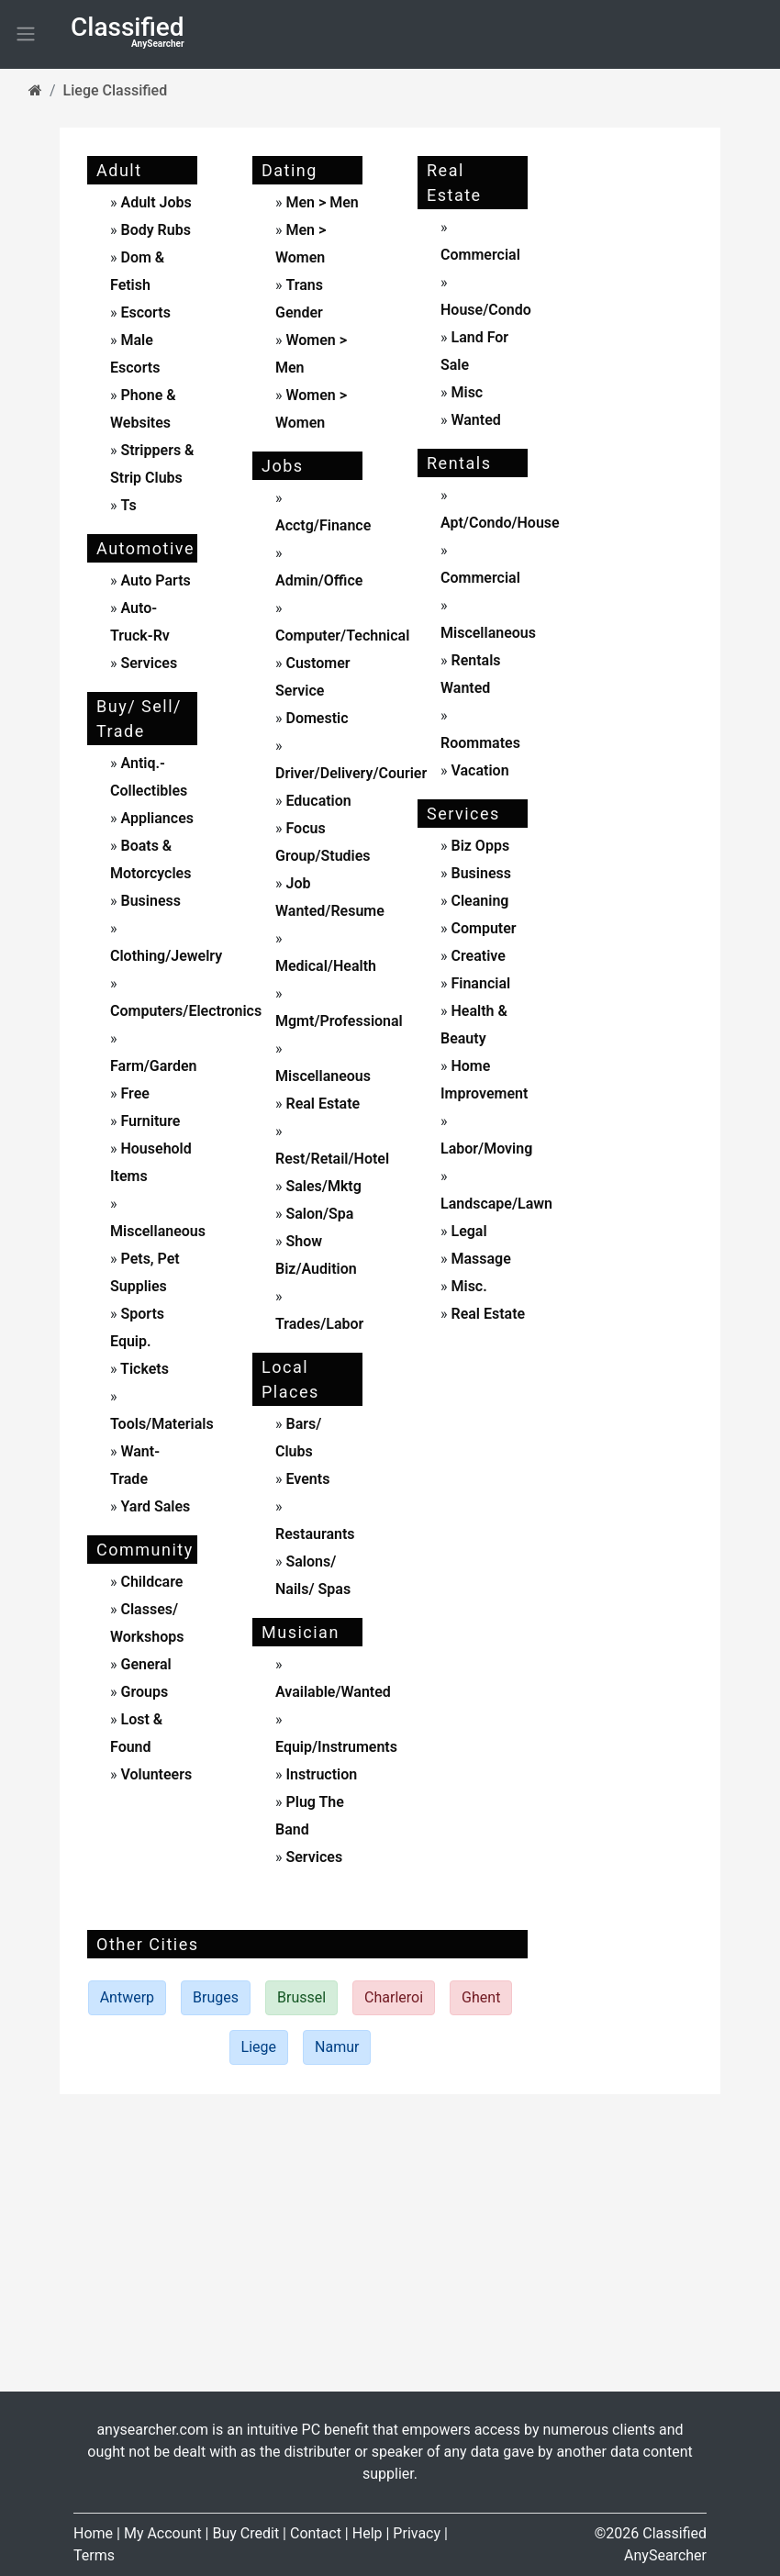 The height and width of the screenshot is (2576, 780). Describe the element at coordinates (93, 2533) in the screenshot. I see `Home` at that location.